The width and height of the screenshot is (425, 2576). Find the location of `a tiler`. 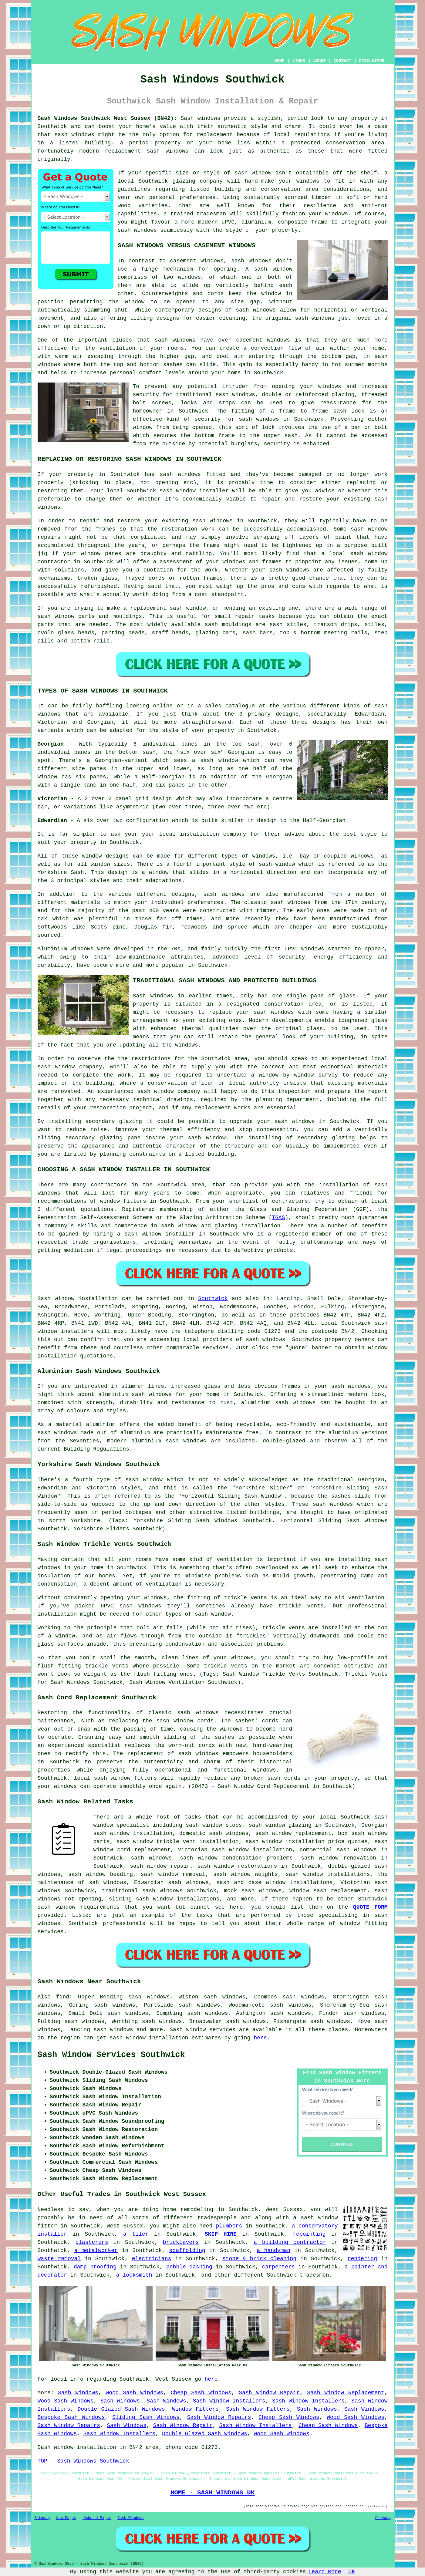

a tiler is located at coordinates (135, 2234).